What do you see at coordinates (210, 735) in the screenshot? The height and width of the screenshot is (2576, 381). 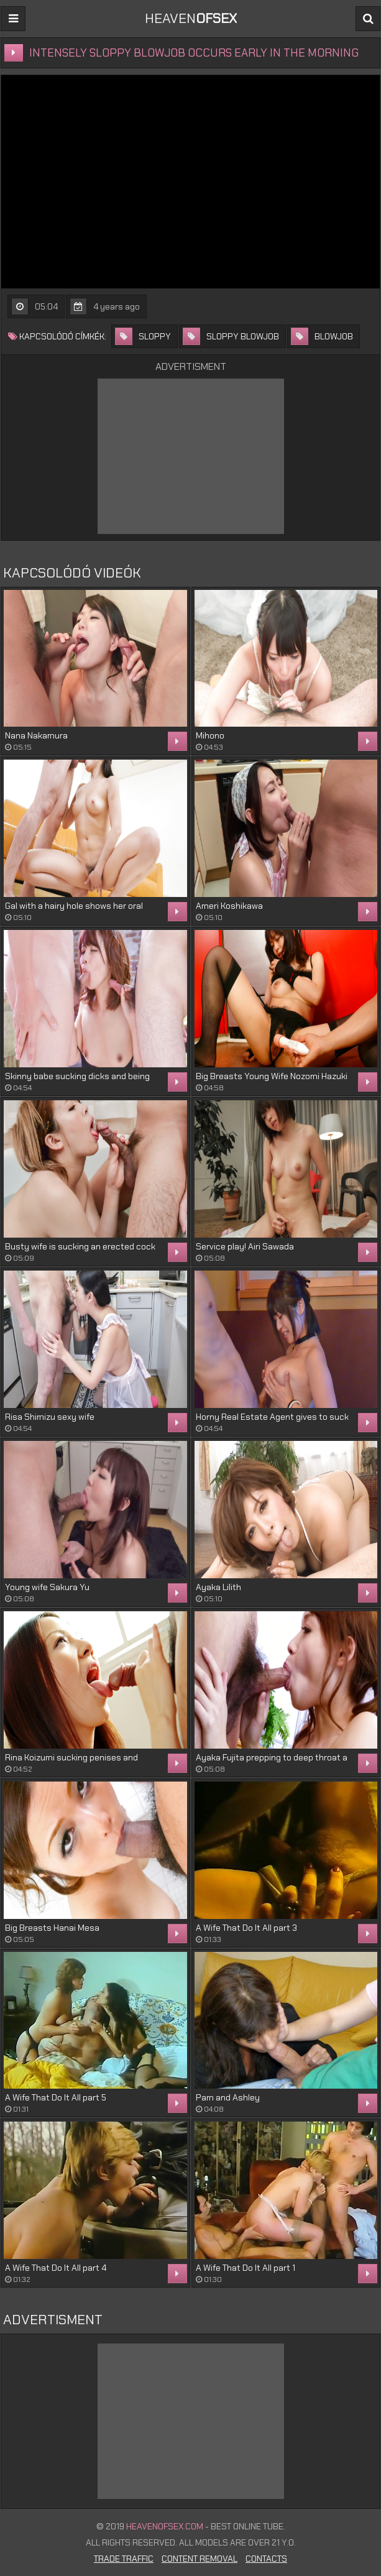 I see `Mihono` at bounding box center [210, 735].